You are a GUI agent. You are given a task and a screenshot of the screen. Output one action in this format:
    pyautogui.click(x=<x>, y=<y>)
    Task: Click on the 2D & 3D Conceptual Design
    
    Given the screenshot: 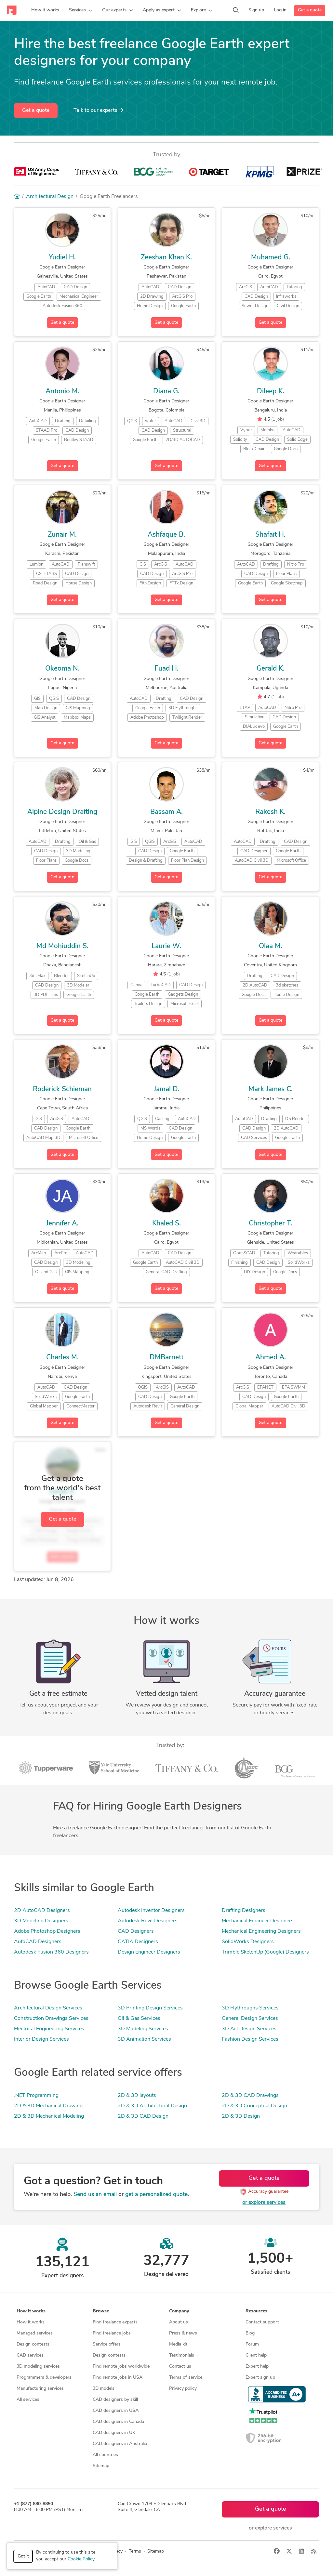 What is the action you would take?
    pyautogui.click(x=254, y=2106)
    